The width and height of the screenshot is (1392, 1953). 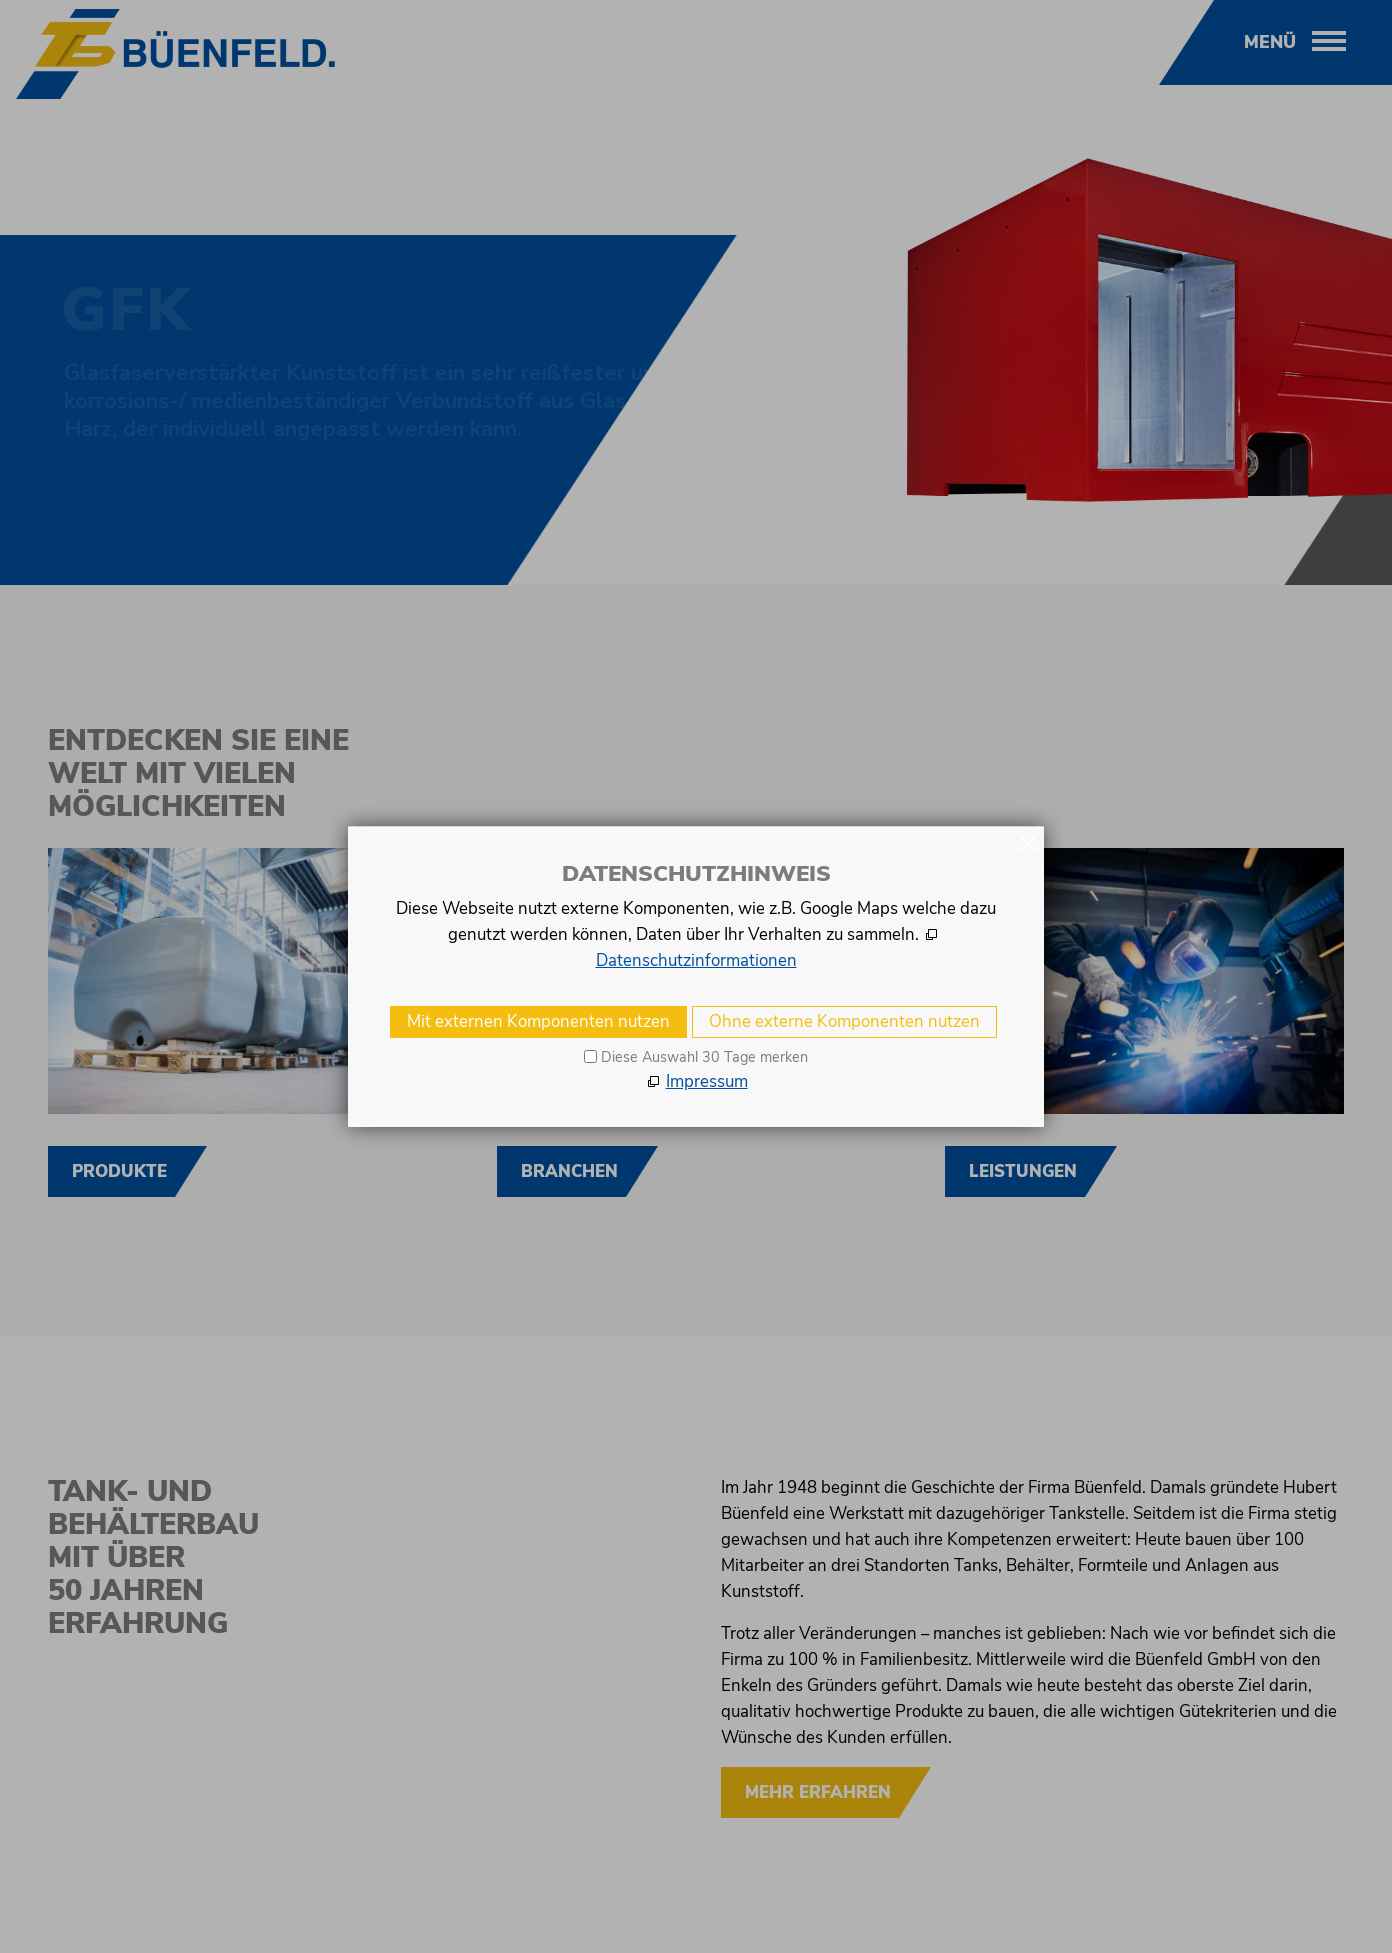 I want to click on Diese Auswahl 30 Tage merken, so click(x=704, y=1057).